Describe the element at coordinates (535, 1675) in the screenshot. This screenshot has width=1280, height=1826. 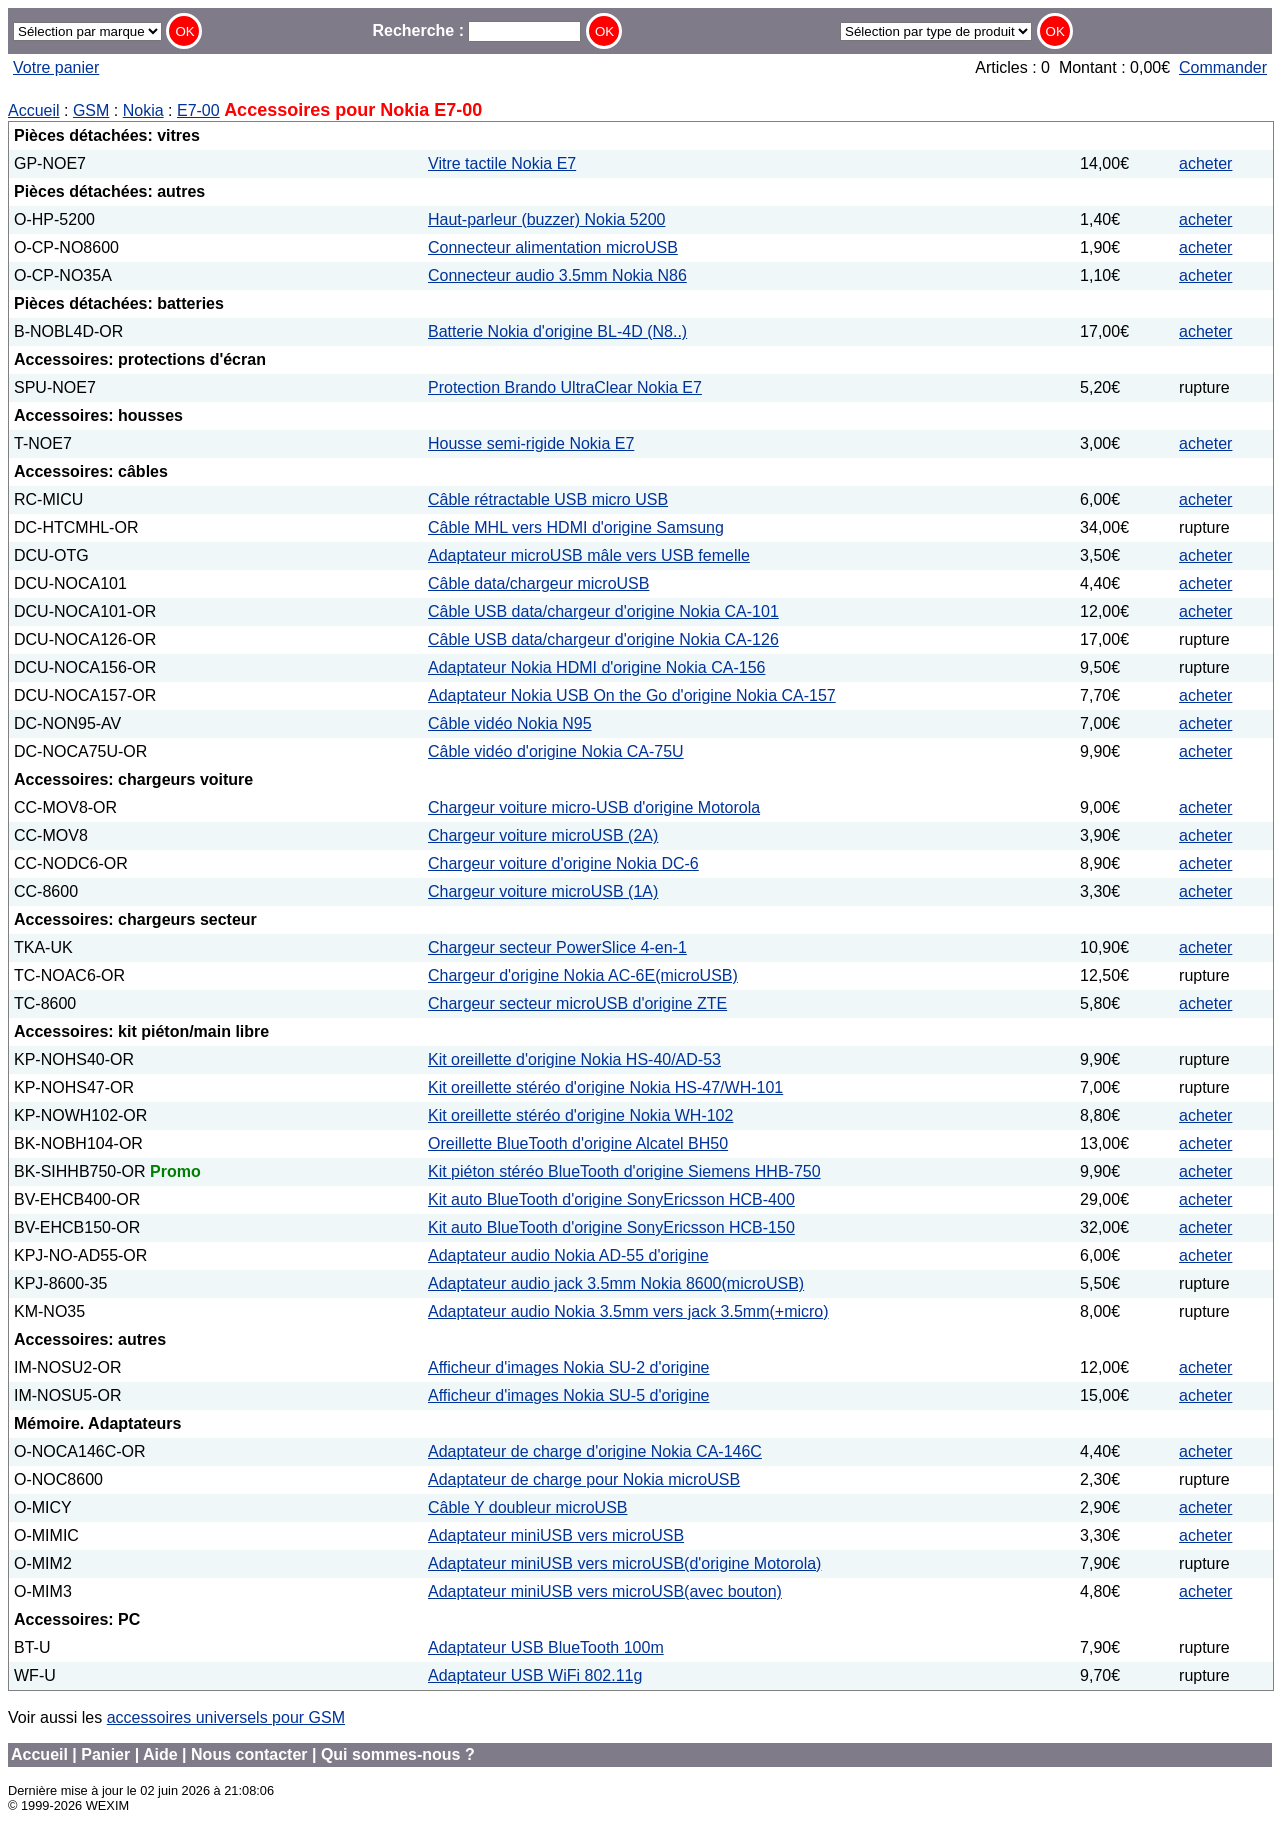
I see `Adaptateur USB WiFi 802.11g` at that location.